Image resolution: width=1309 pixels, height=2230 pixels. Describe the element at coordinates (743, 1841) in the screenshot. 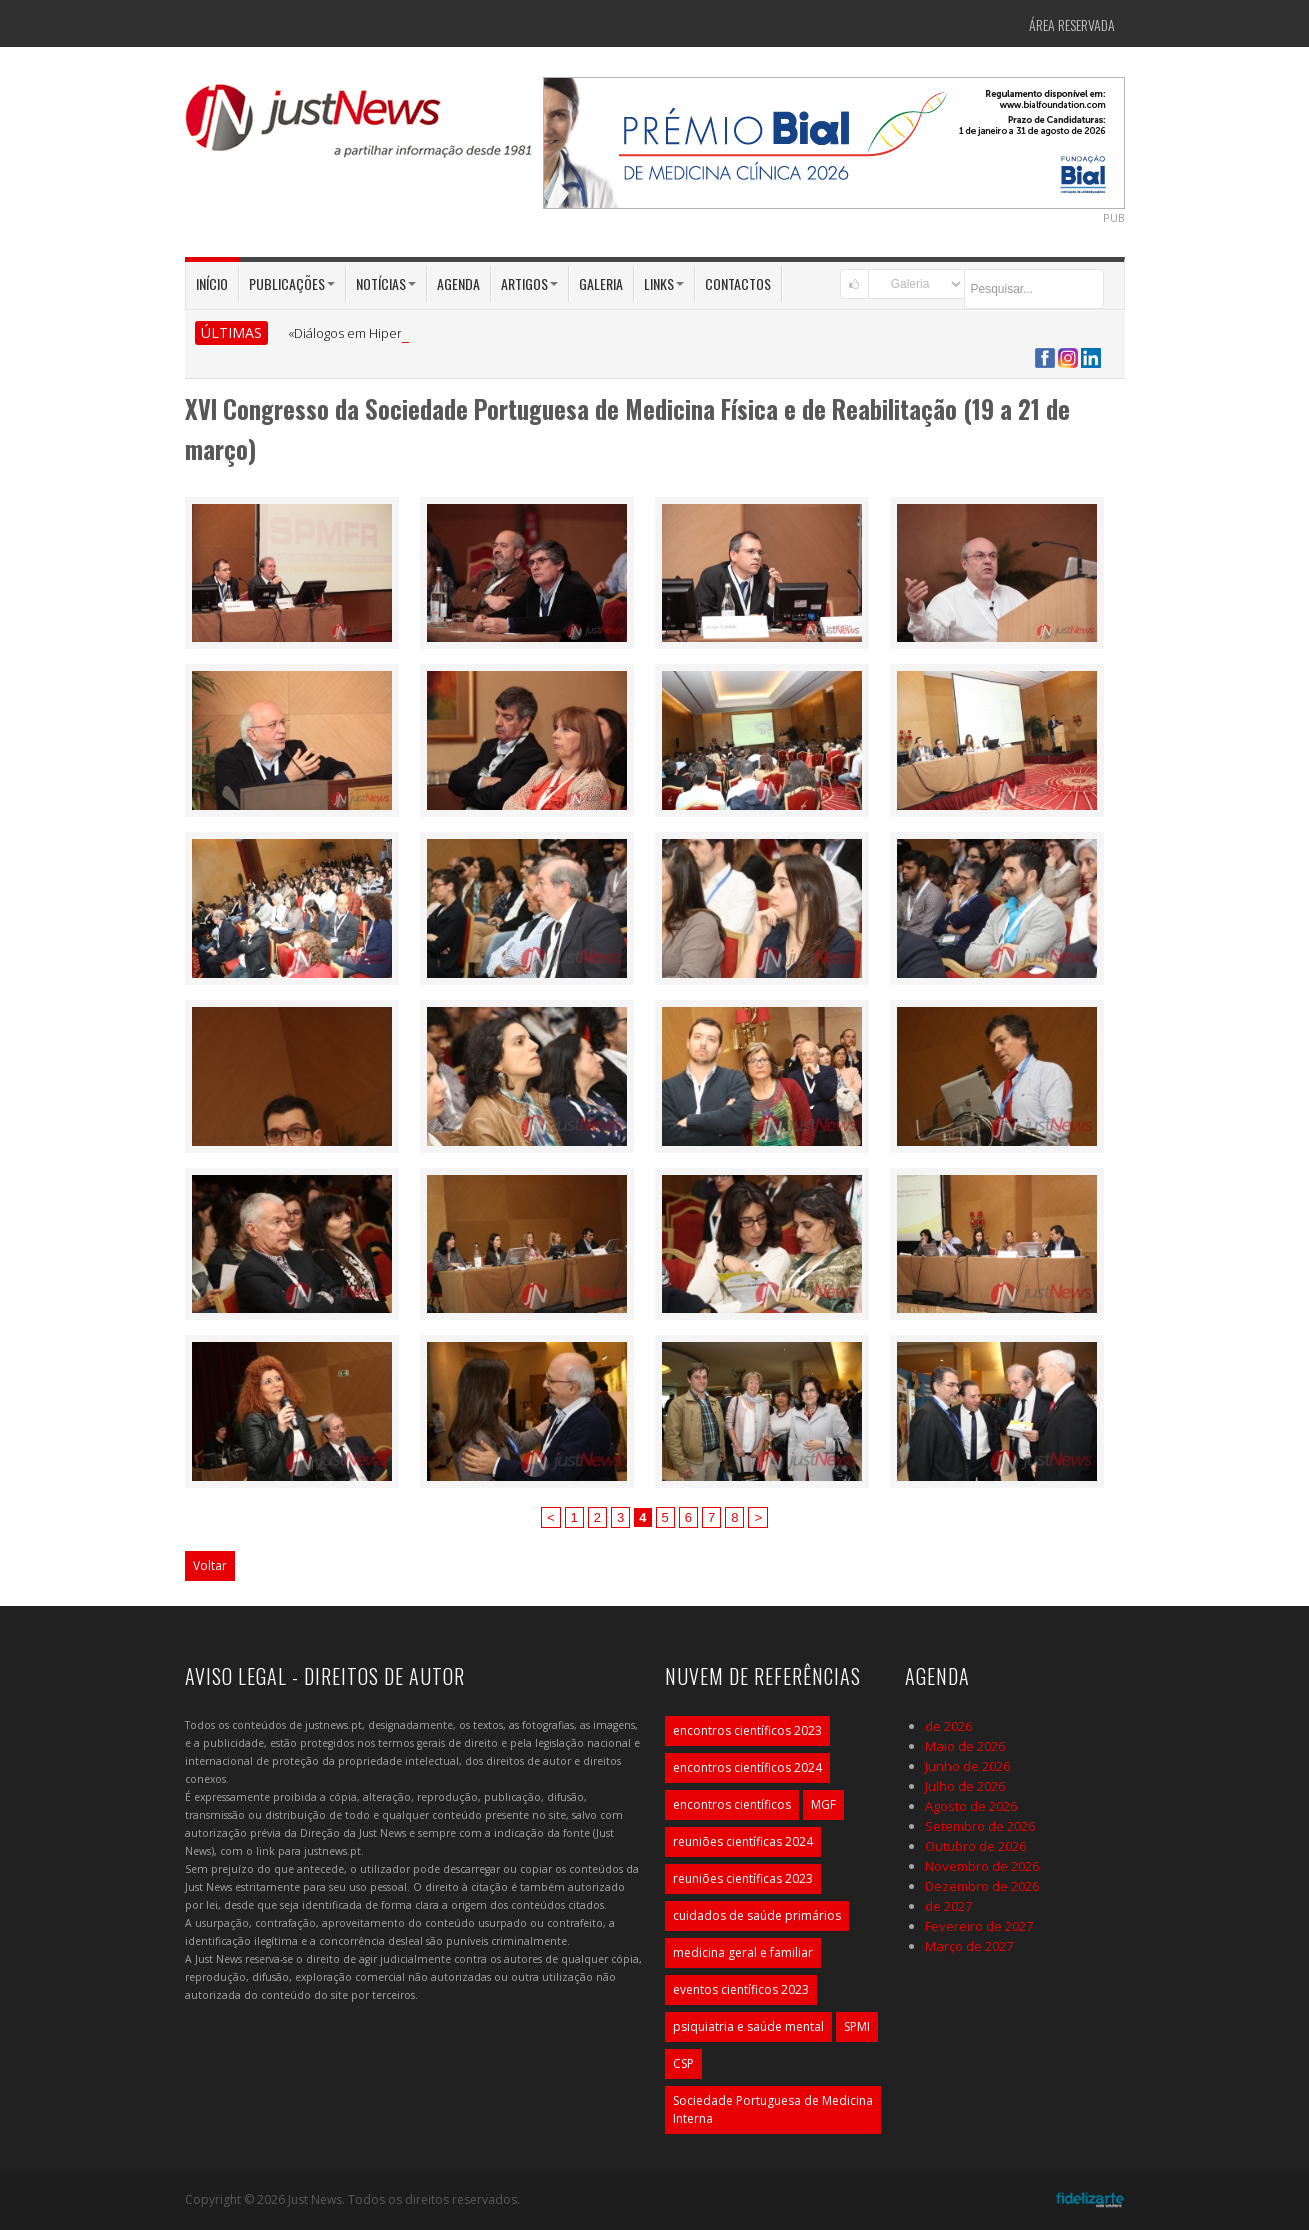

I see `reuniões científicas 2024` at that location.